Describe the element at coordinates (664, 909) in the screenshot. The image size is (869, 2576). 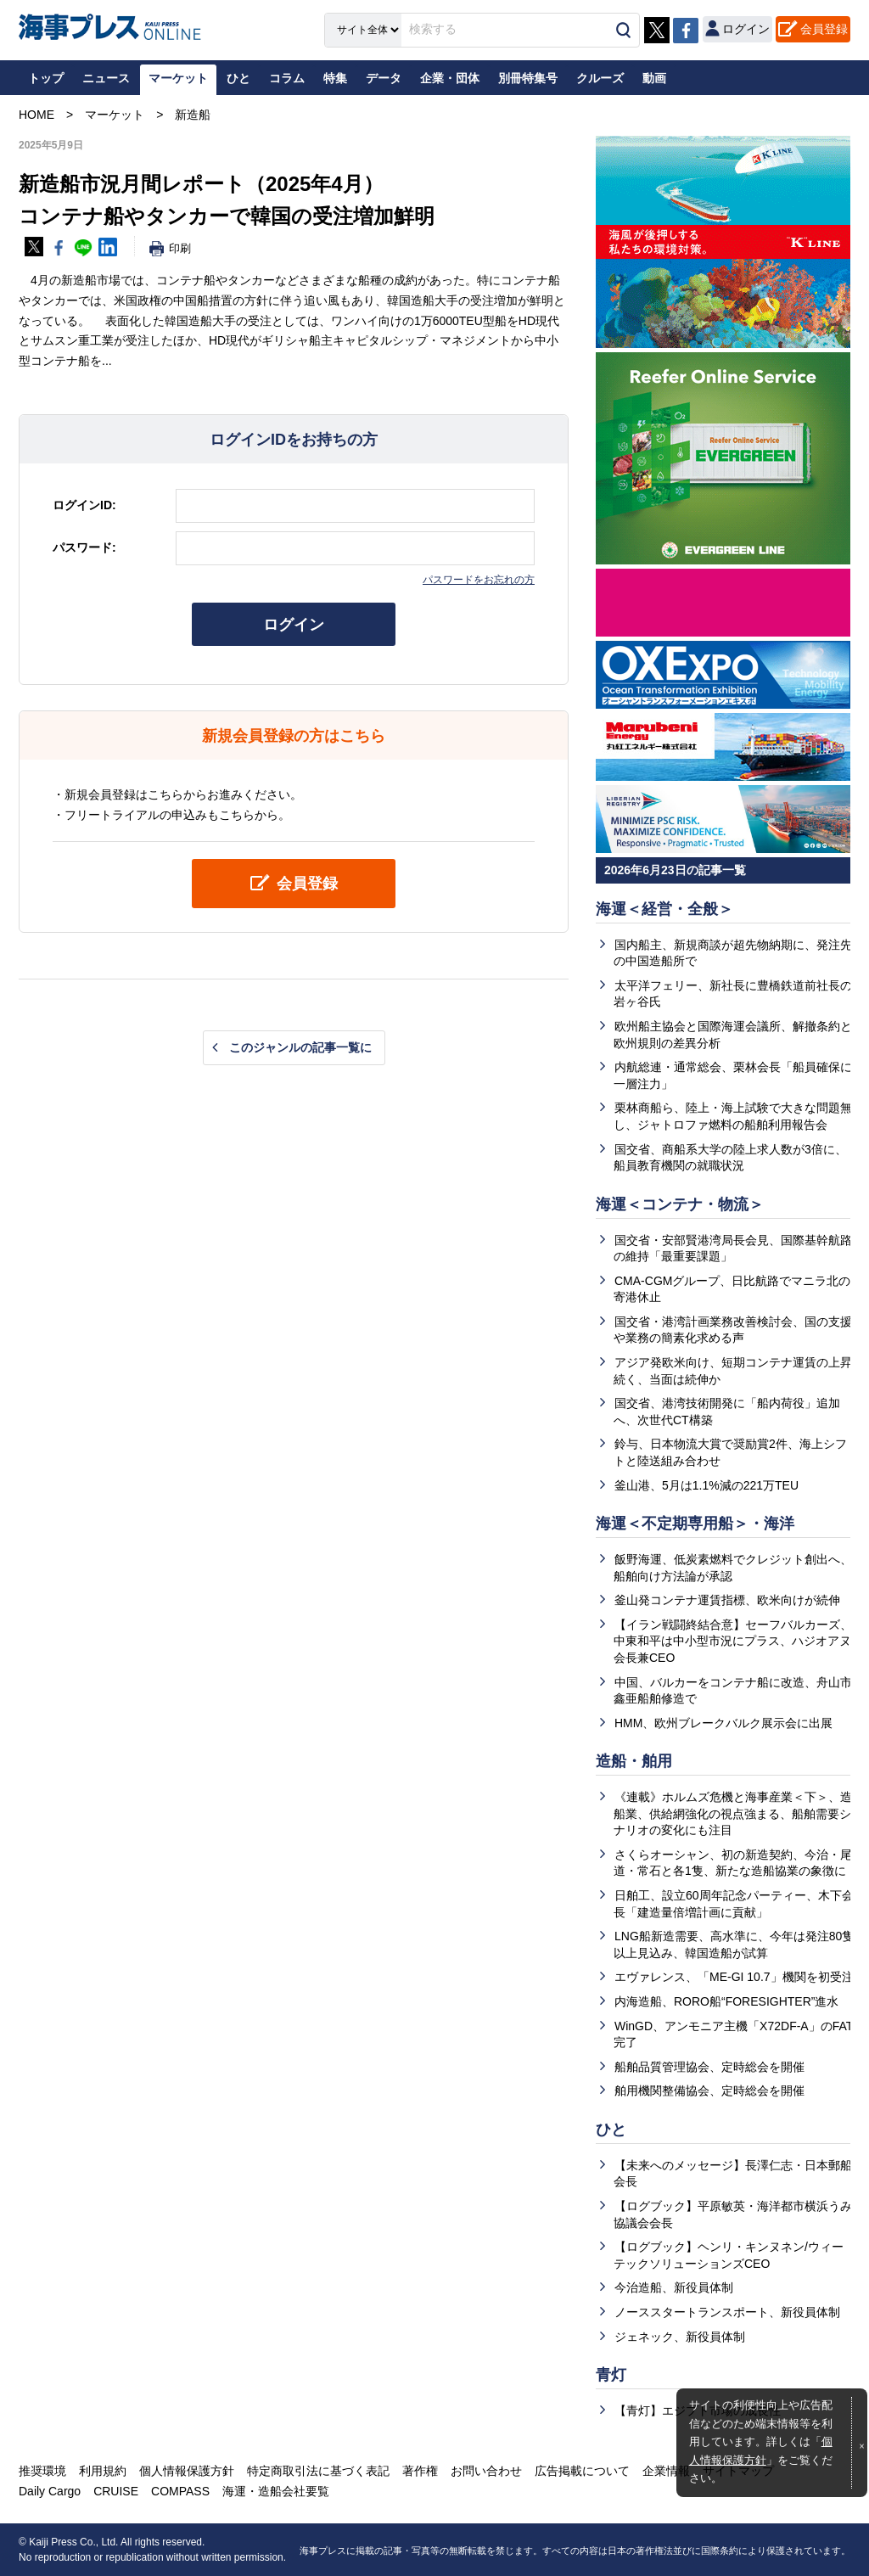
I see `海運＜経営・全般＞` at that location.